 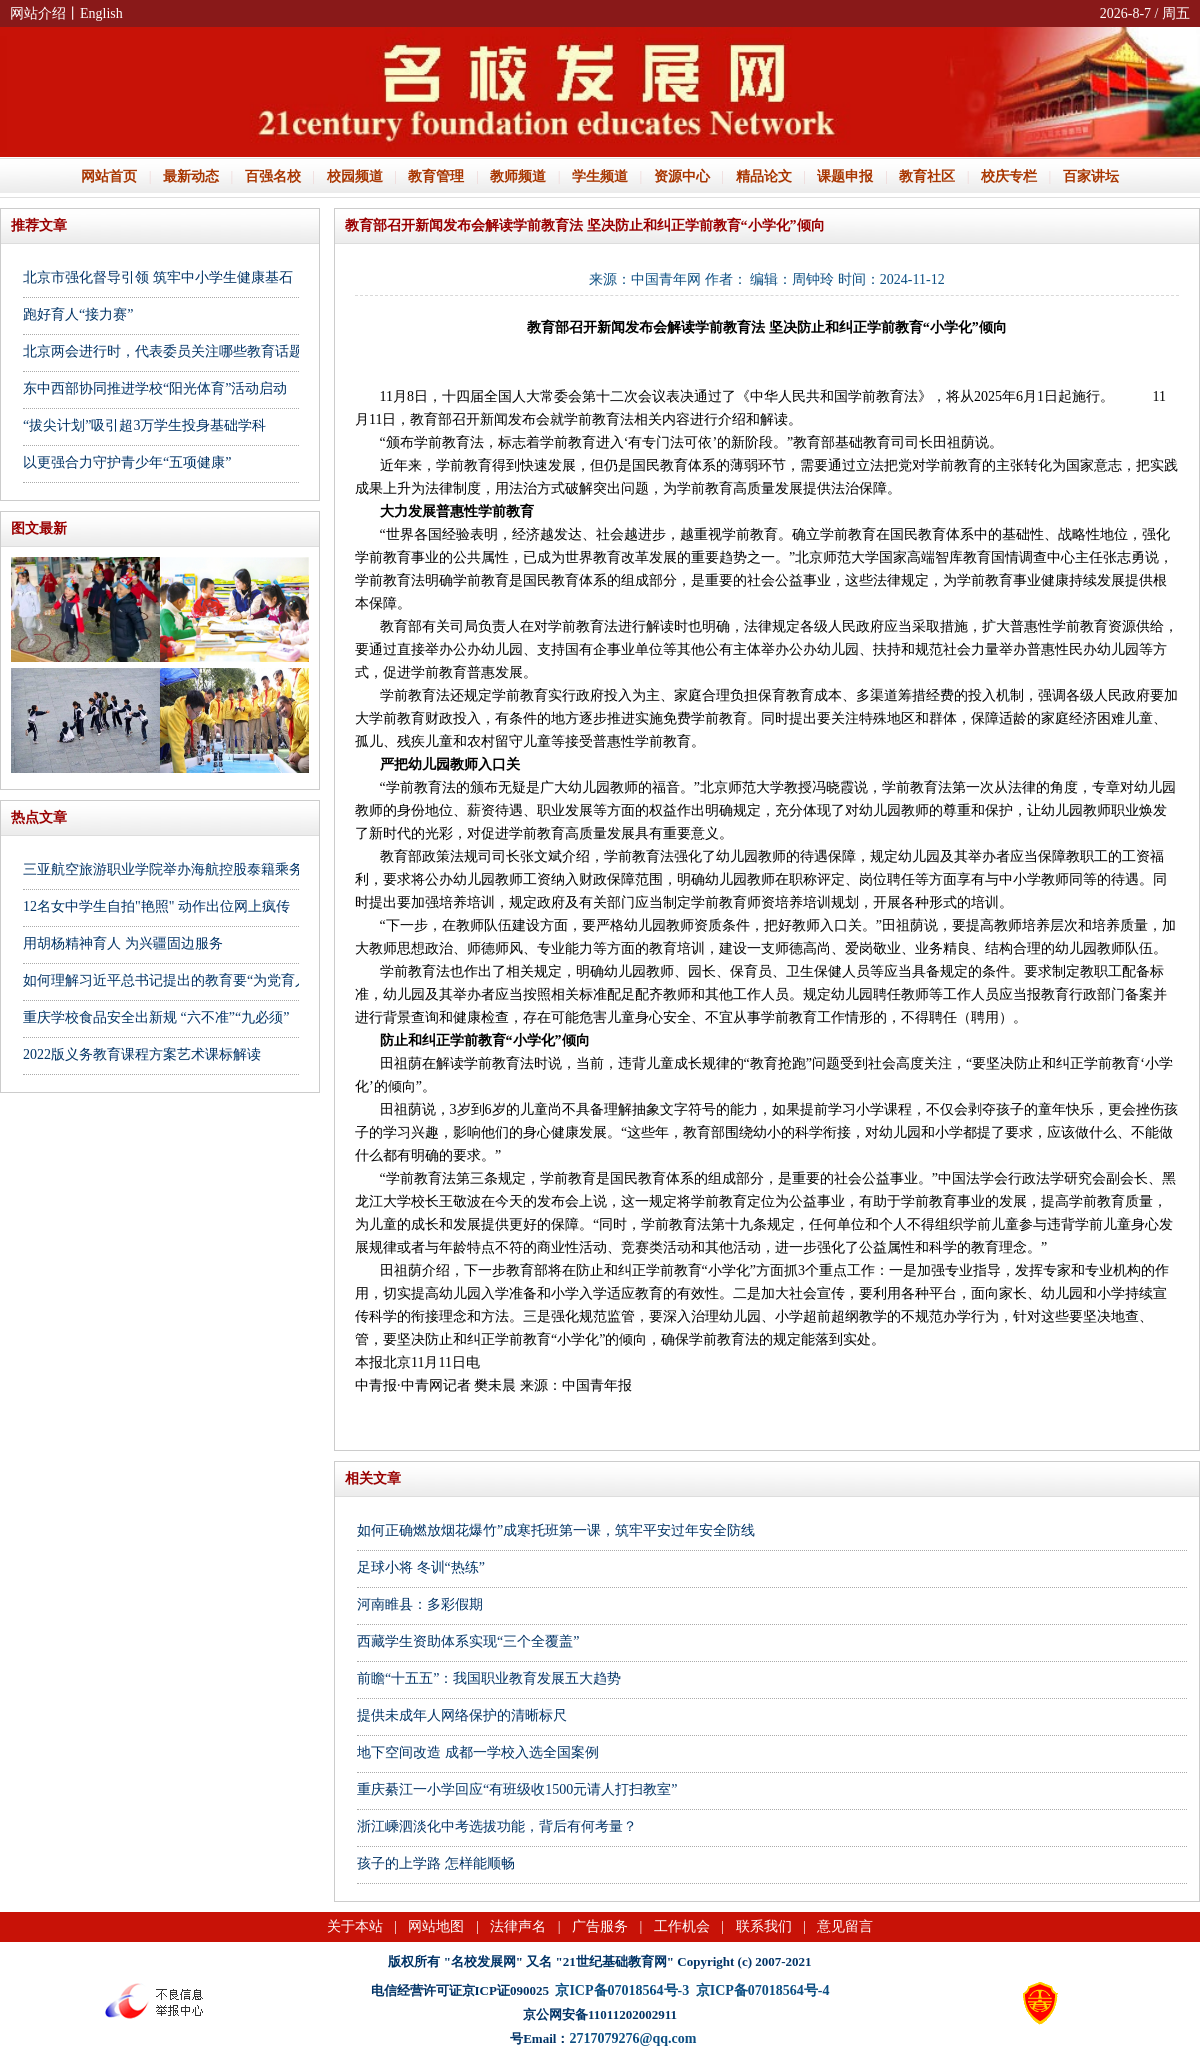 I want to click on 教育管理, so click(x=436, y=176).